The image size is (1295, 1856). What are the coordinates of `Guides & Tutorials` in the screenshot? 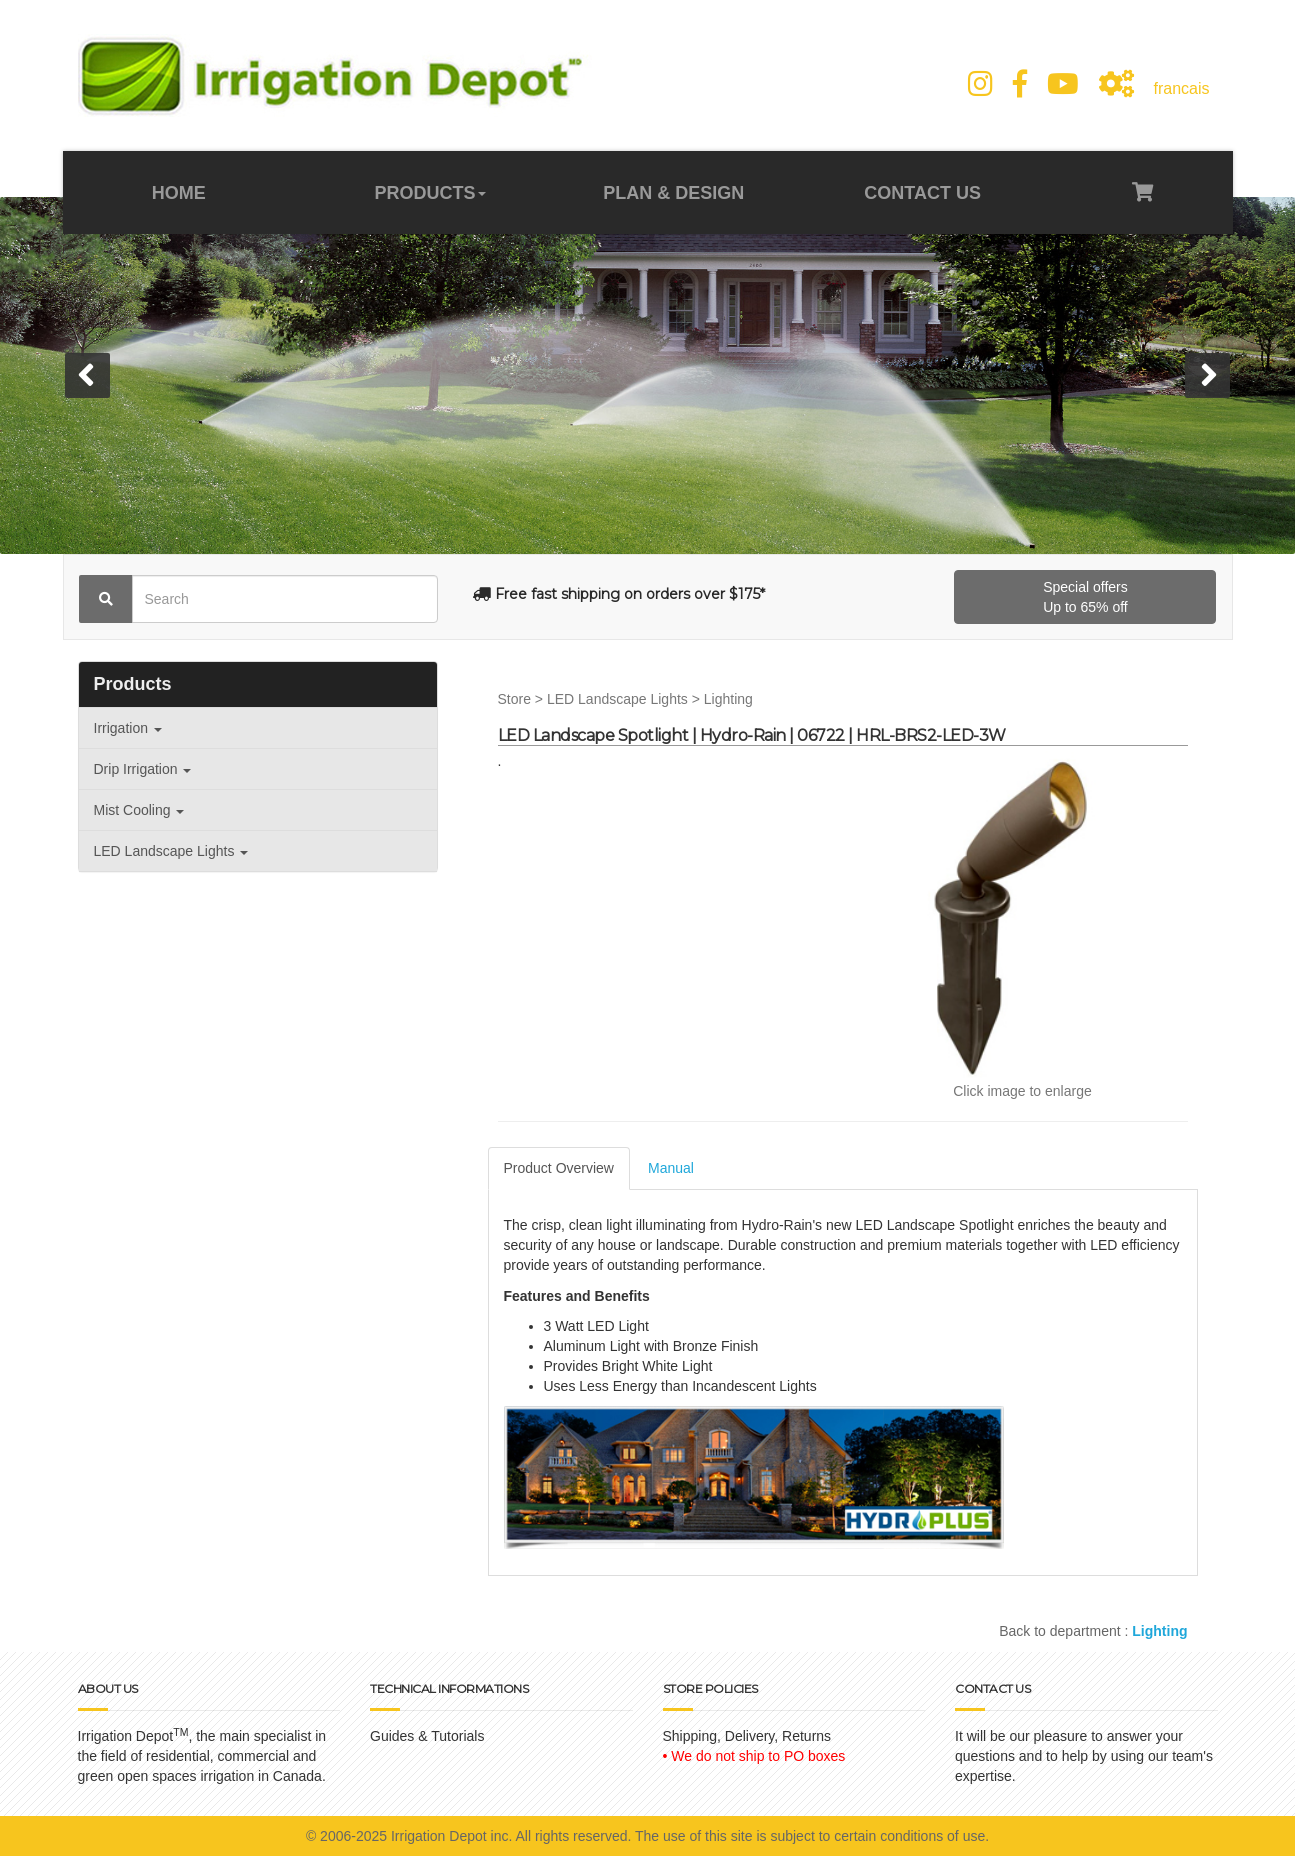 It's located at (427, 1736).